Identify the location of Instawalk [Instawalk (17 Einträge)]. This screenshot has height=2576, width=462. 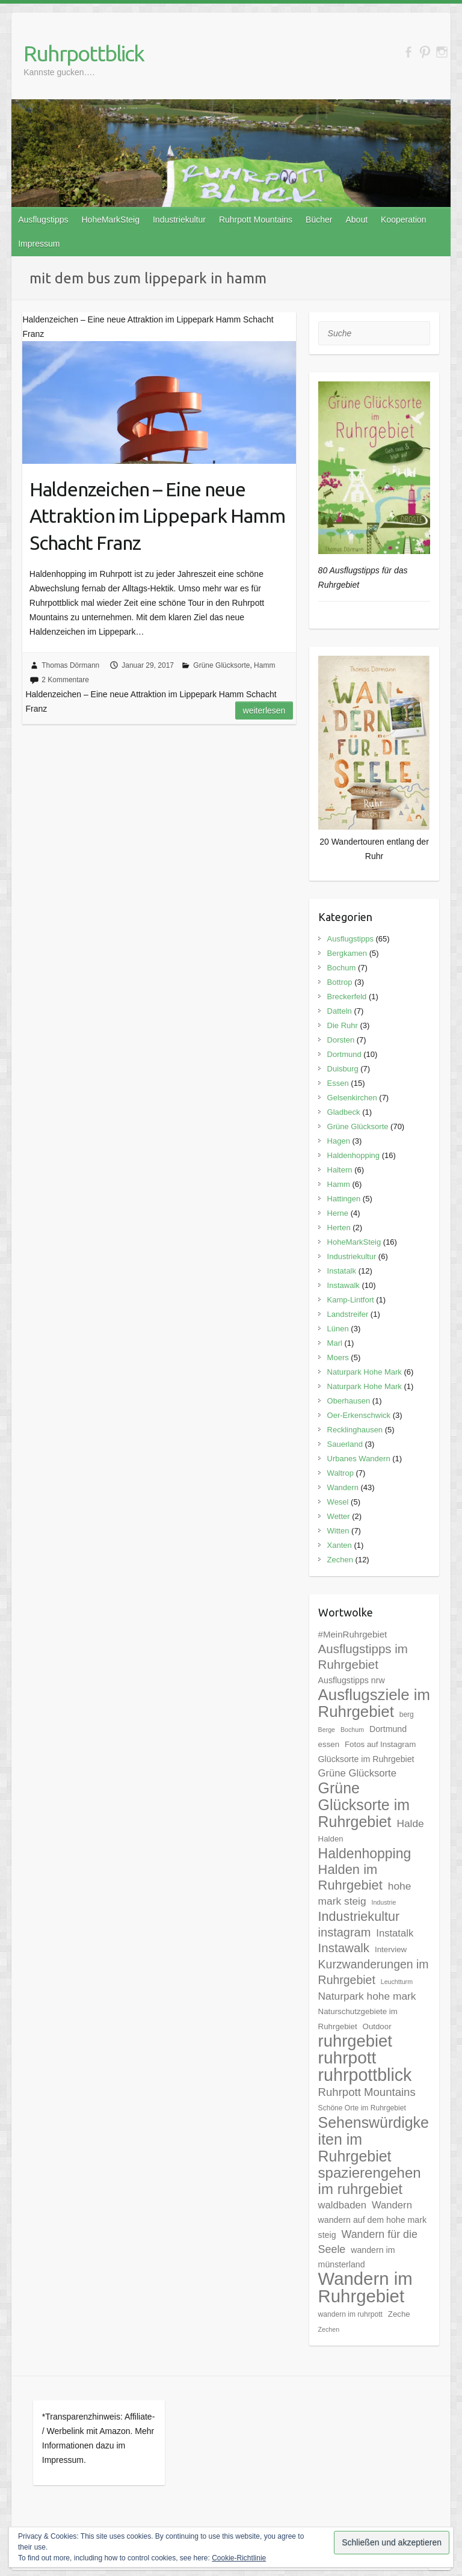
(344, 1948).